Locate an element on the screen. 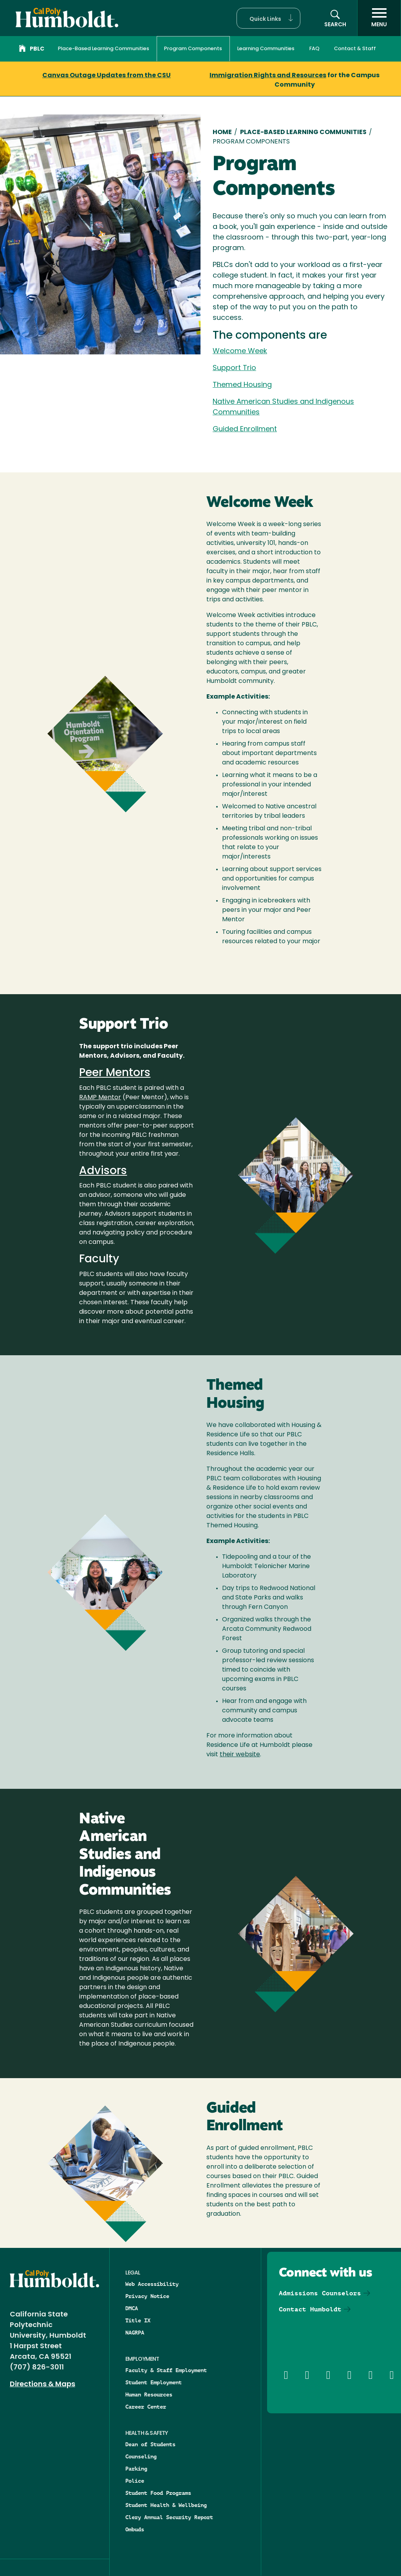  Guided Enrollment is located at coordinates (245, 429).